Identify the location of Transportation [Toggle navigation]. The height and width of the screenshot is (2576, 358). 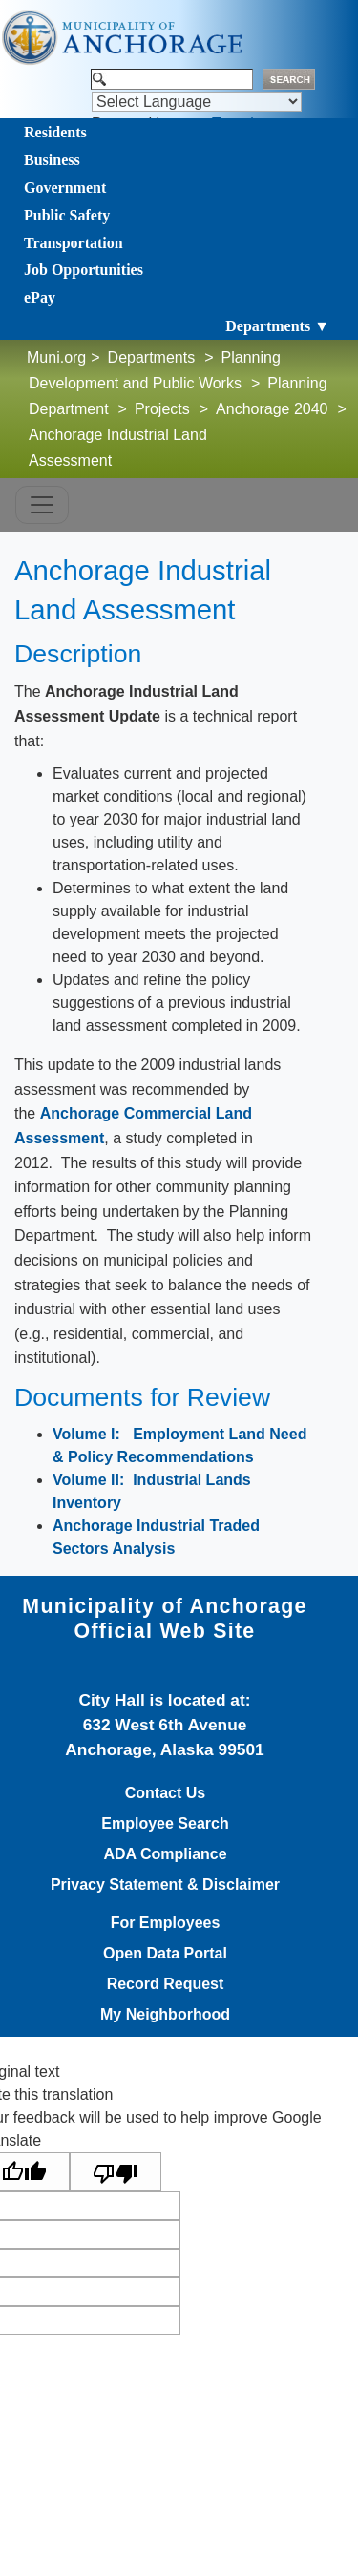
(73, 243).